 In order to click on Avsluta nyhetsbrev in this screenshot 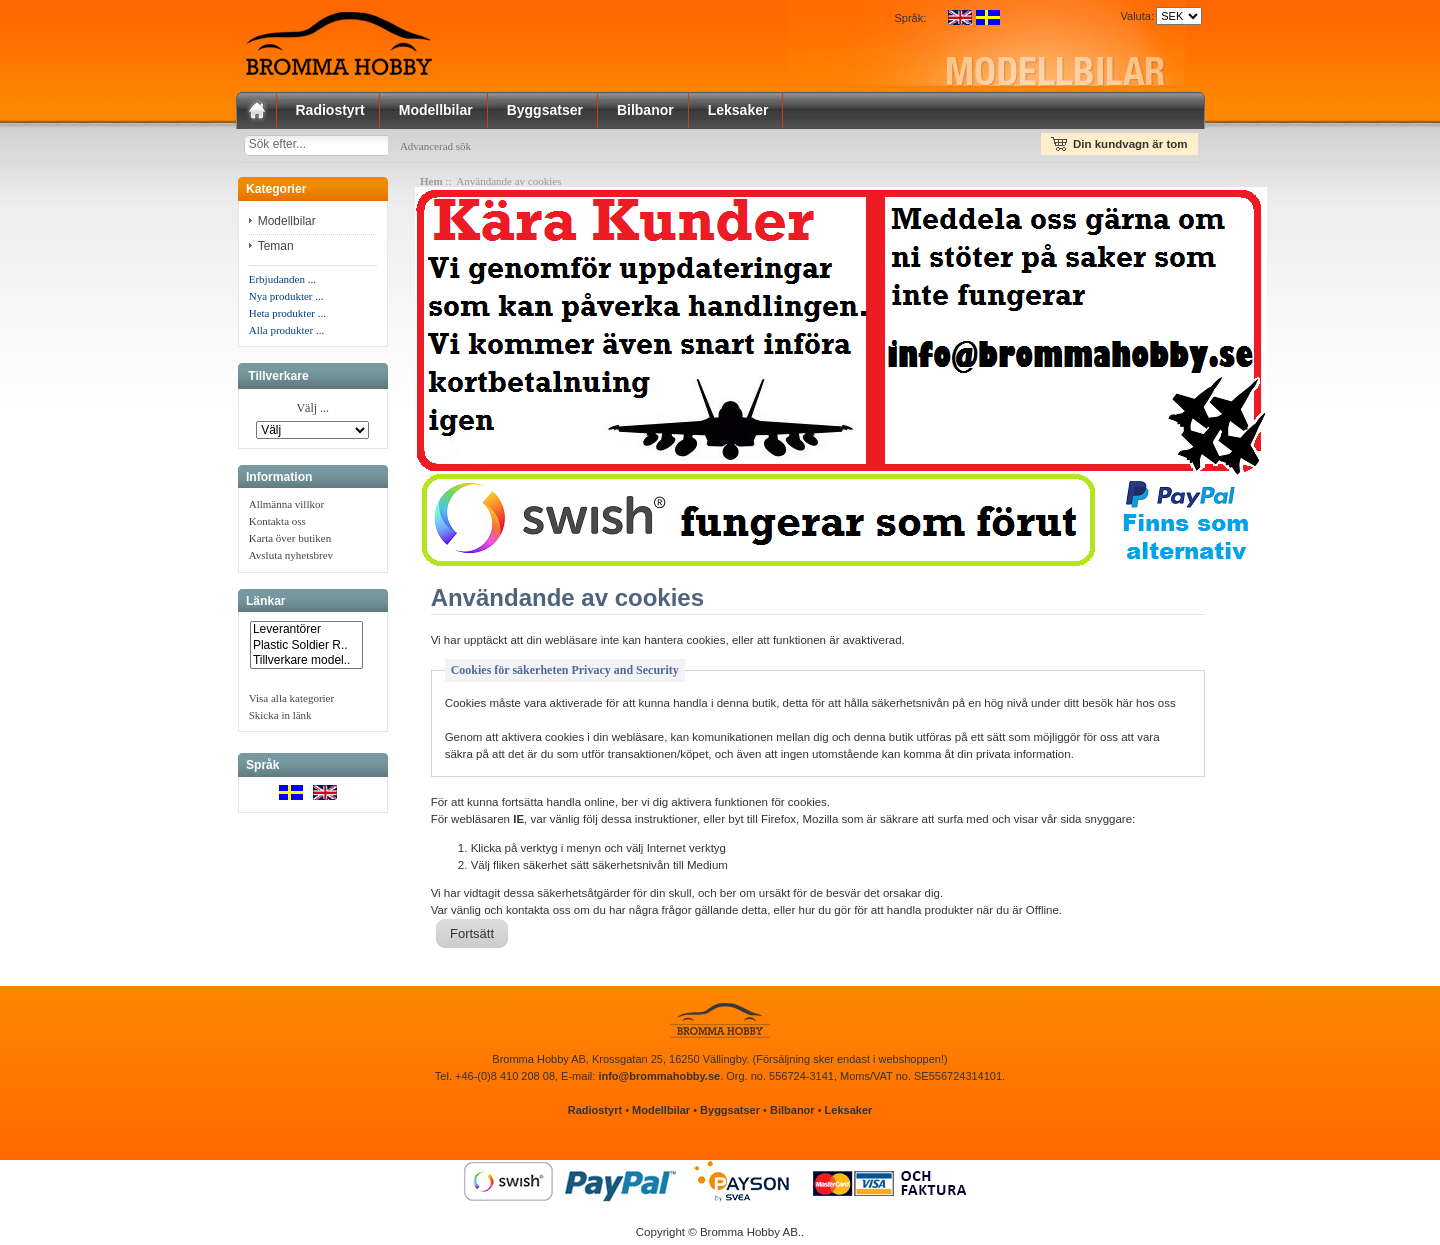, I will do `click(291, 559)`.